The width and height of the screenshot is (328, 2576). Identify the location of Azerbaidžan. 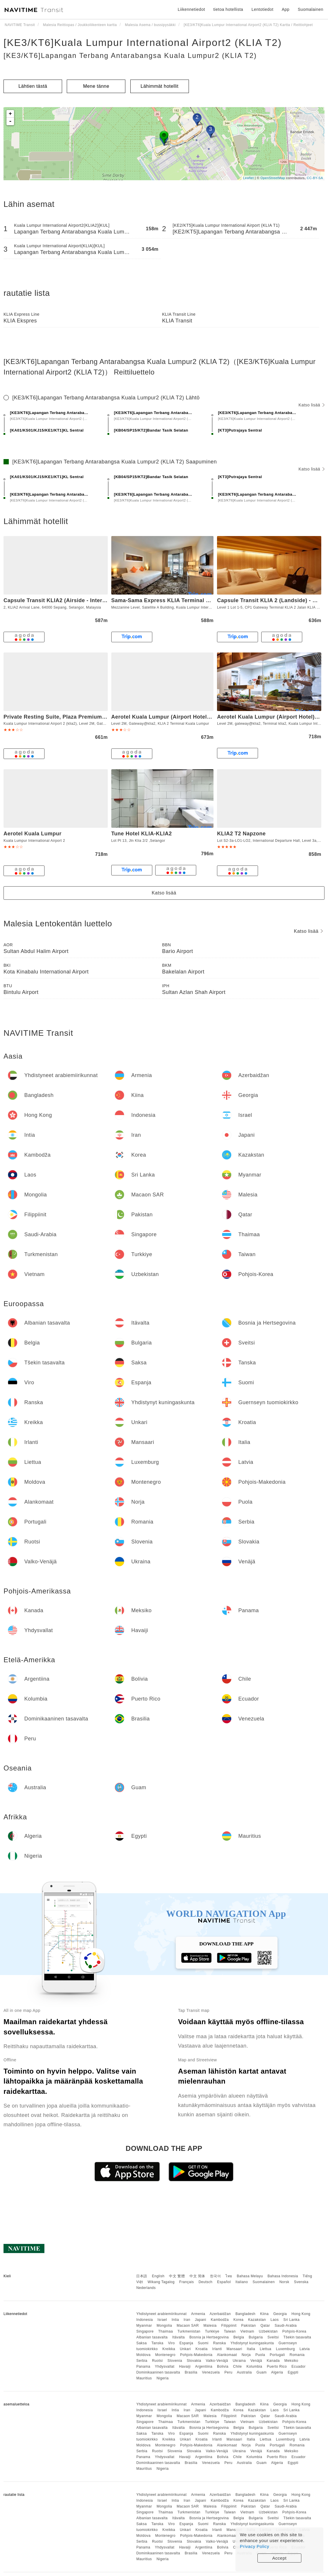
(220, 2314).